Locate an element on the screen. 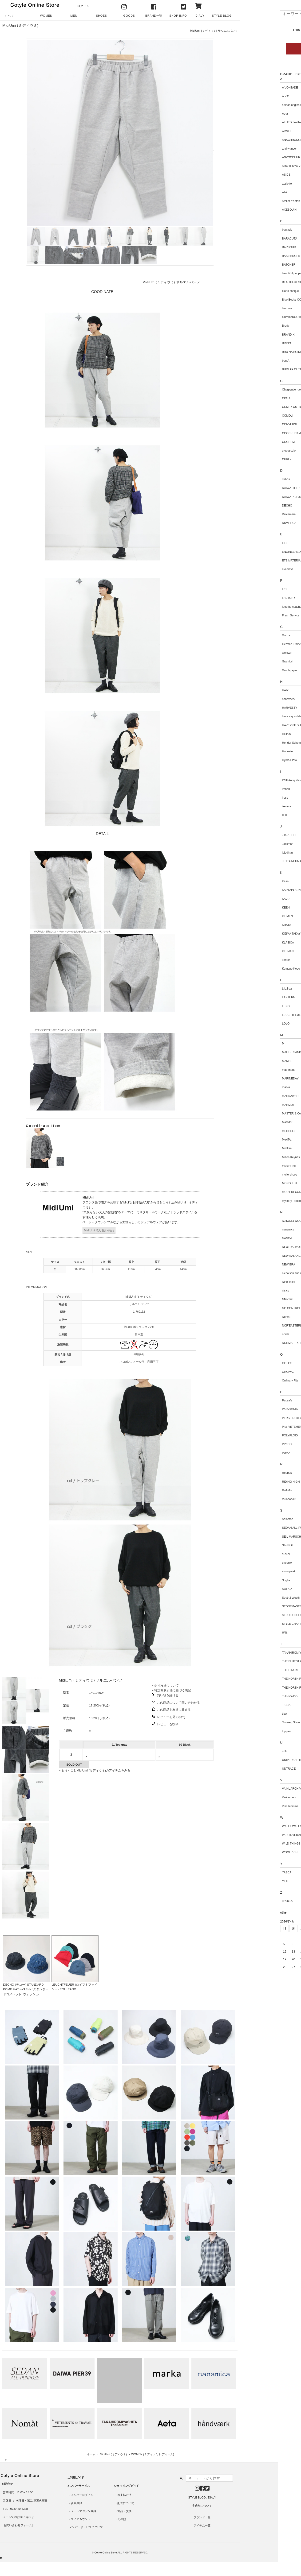 This screenshot has height=2576, width=301. JUTTA NEUMANN NEW YORK is located at coordinates (264, 861).